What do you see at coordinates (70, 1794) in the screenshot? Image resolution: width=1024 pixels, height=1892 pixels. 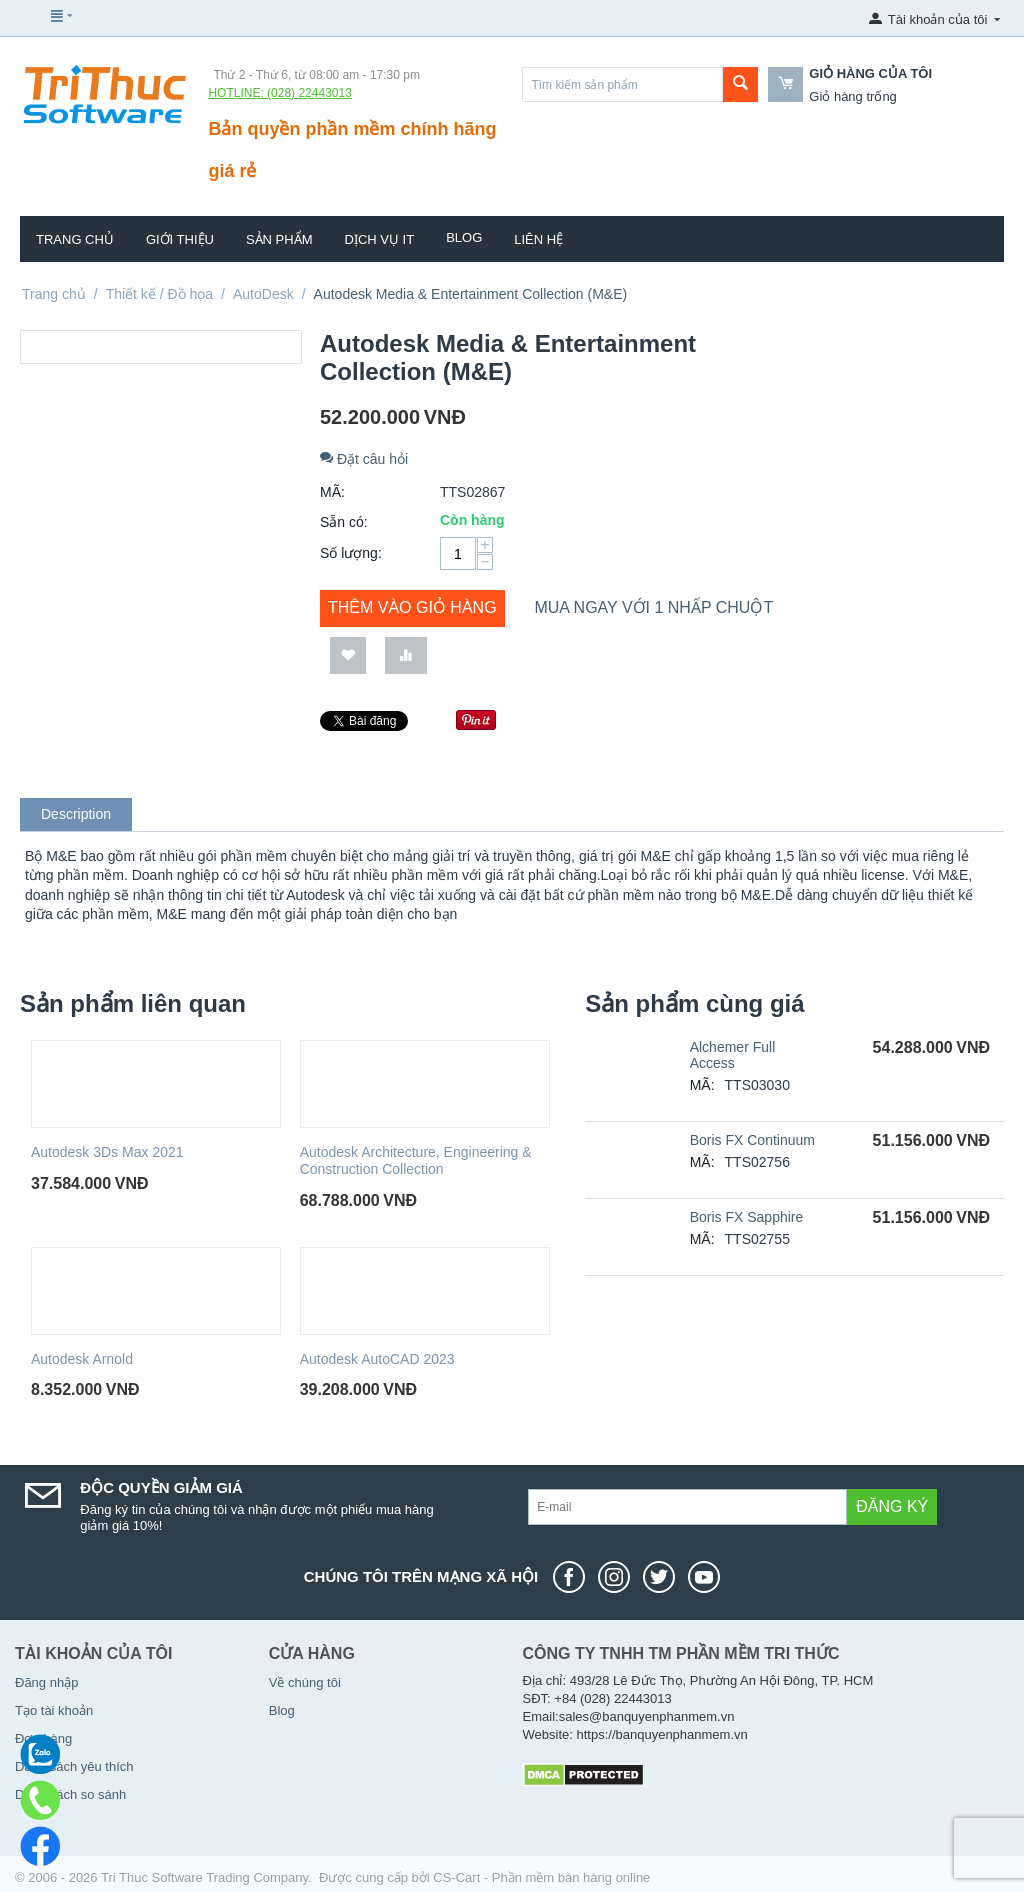 I see `Danh sách so sánh` at bounding box center [70, 1794].